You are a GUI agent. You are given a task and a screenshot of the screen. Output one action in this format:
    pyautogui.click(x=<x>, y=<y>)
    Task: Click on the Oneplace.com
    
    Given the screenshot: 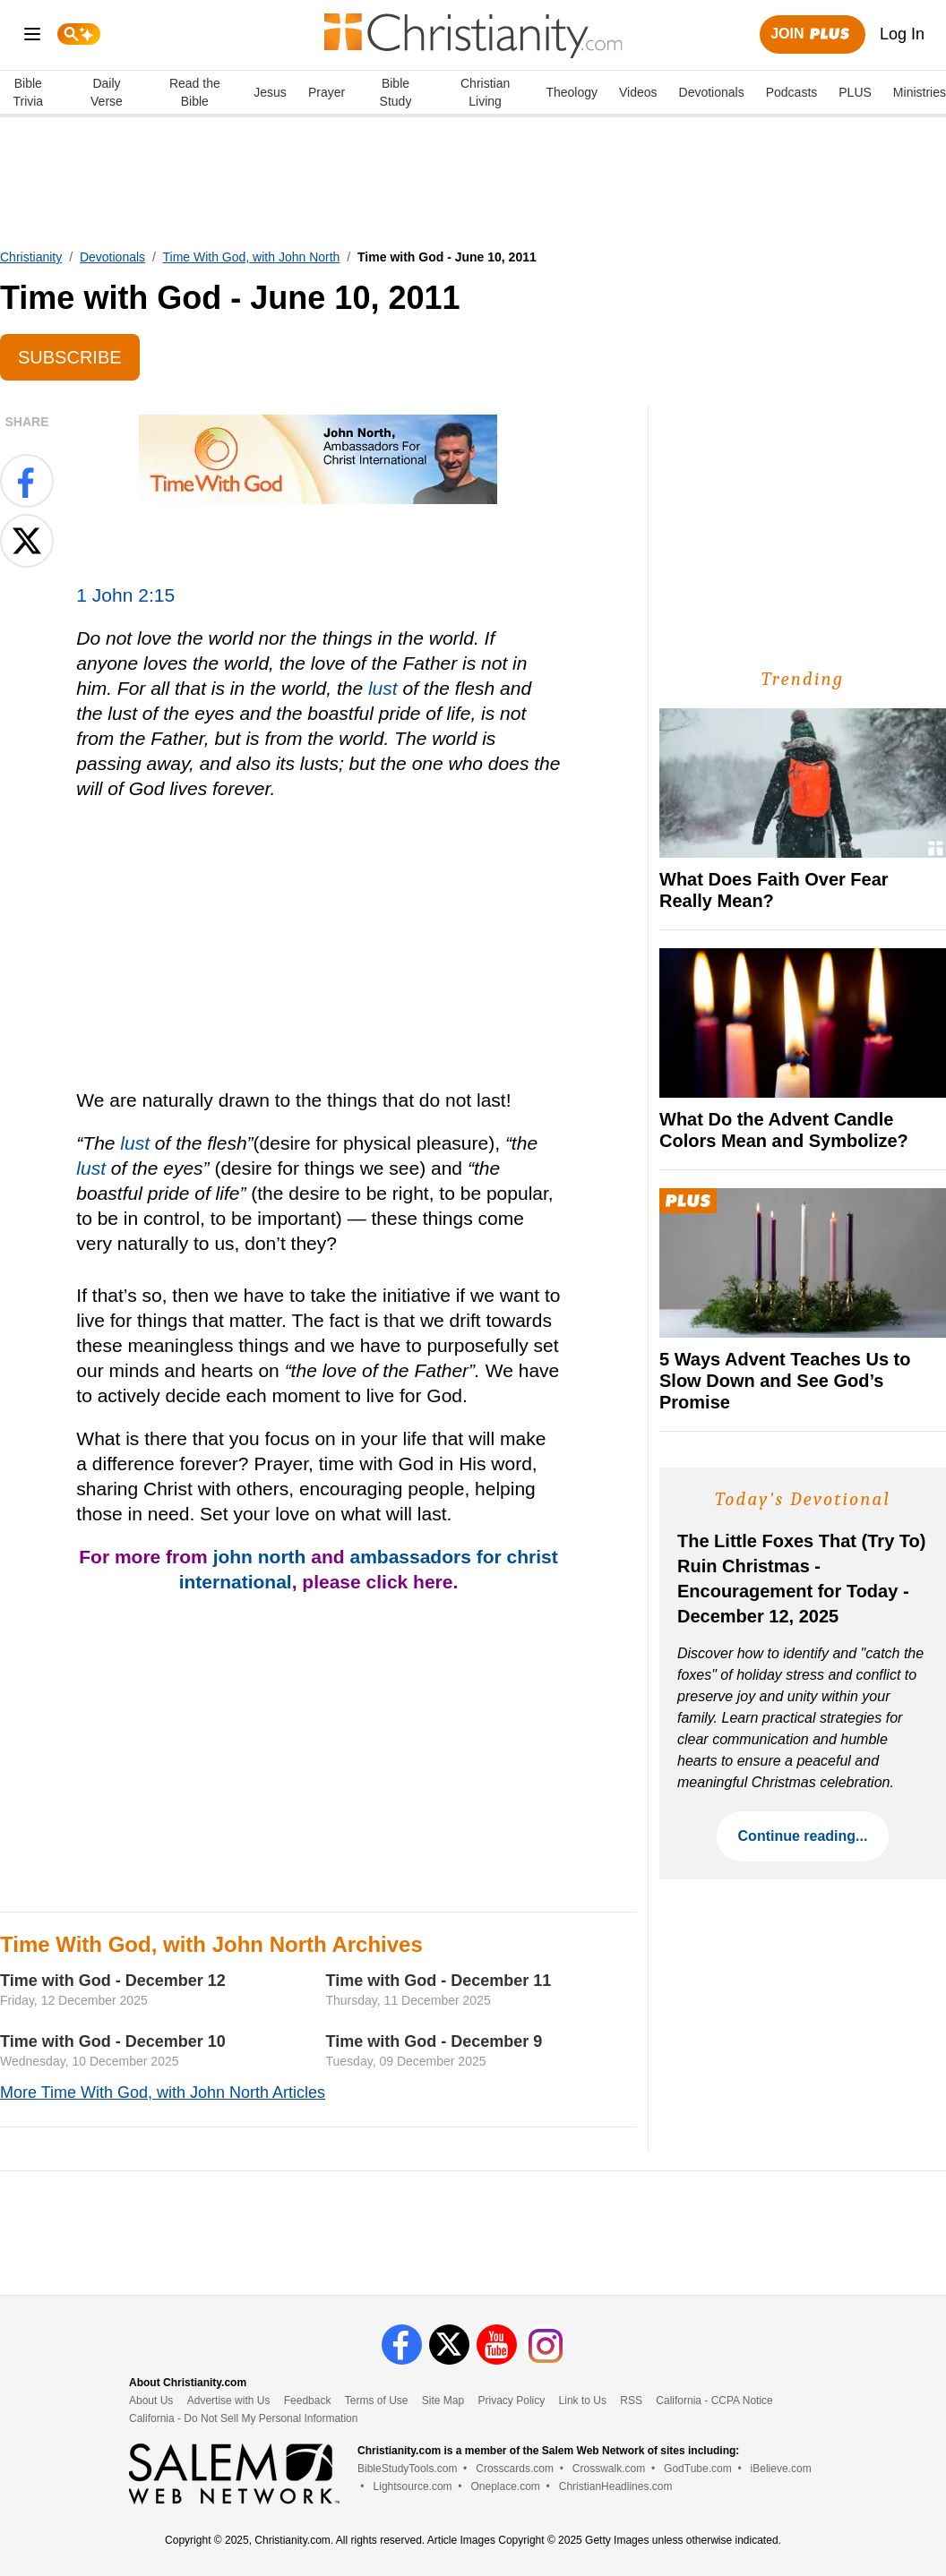 What is the action you would take?
    pyautogui.click(x=504, y=2486)
    